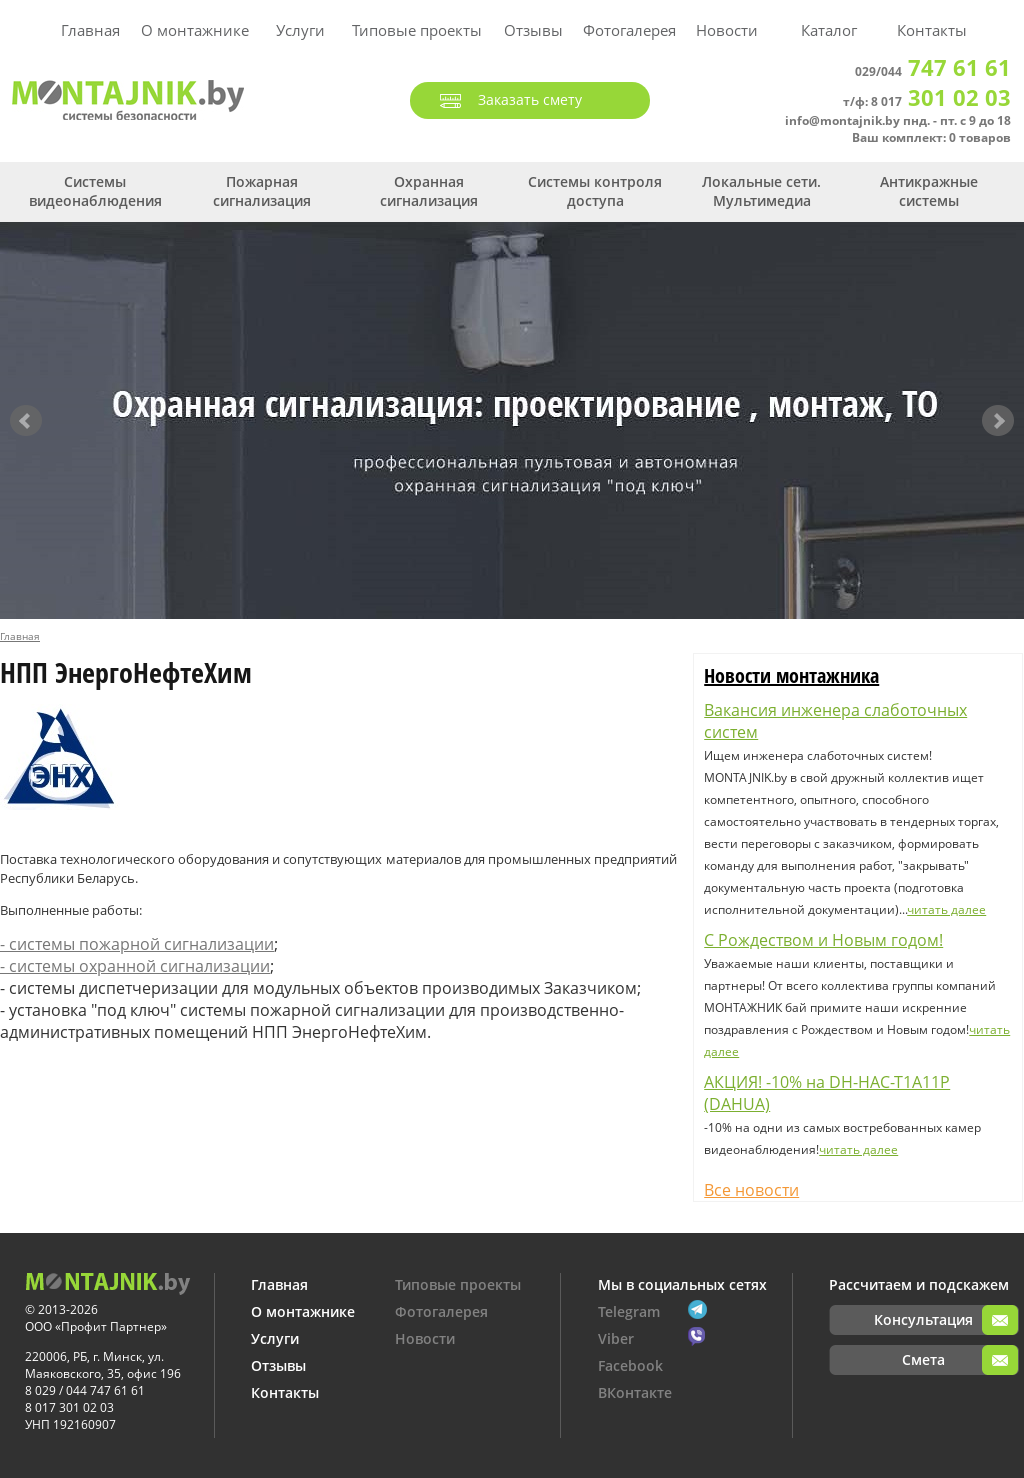  I want to click on Viber, so click(616, 1338).